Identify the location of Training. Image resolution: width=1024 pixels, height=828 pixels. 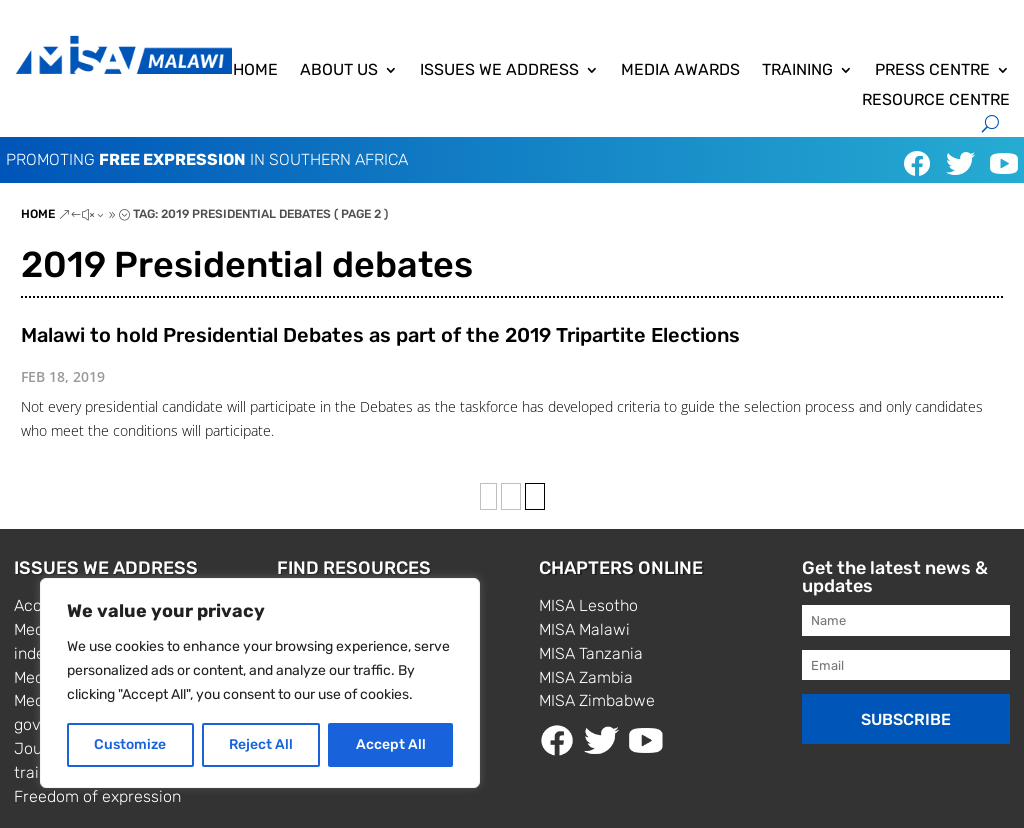
(797, 71).